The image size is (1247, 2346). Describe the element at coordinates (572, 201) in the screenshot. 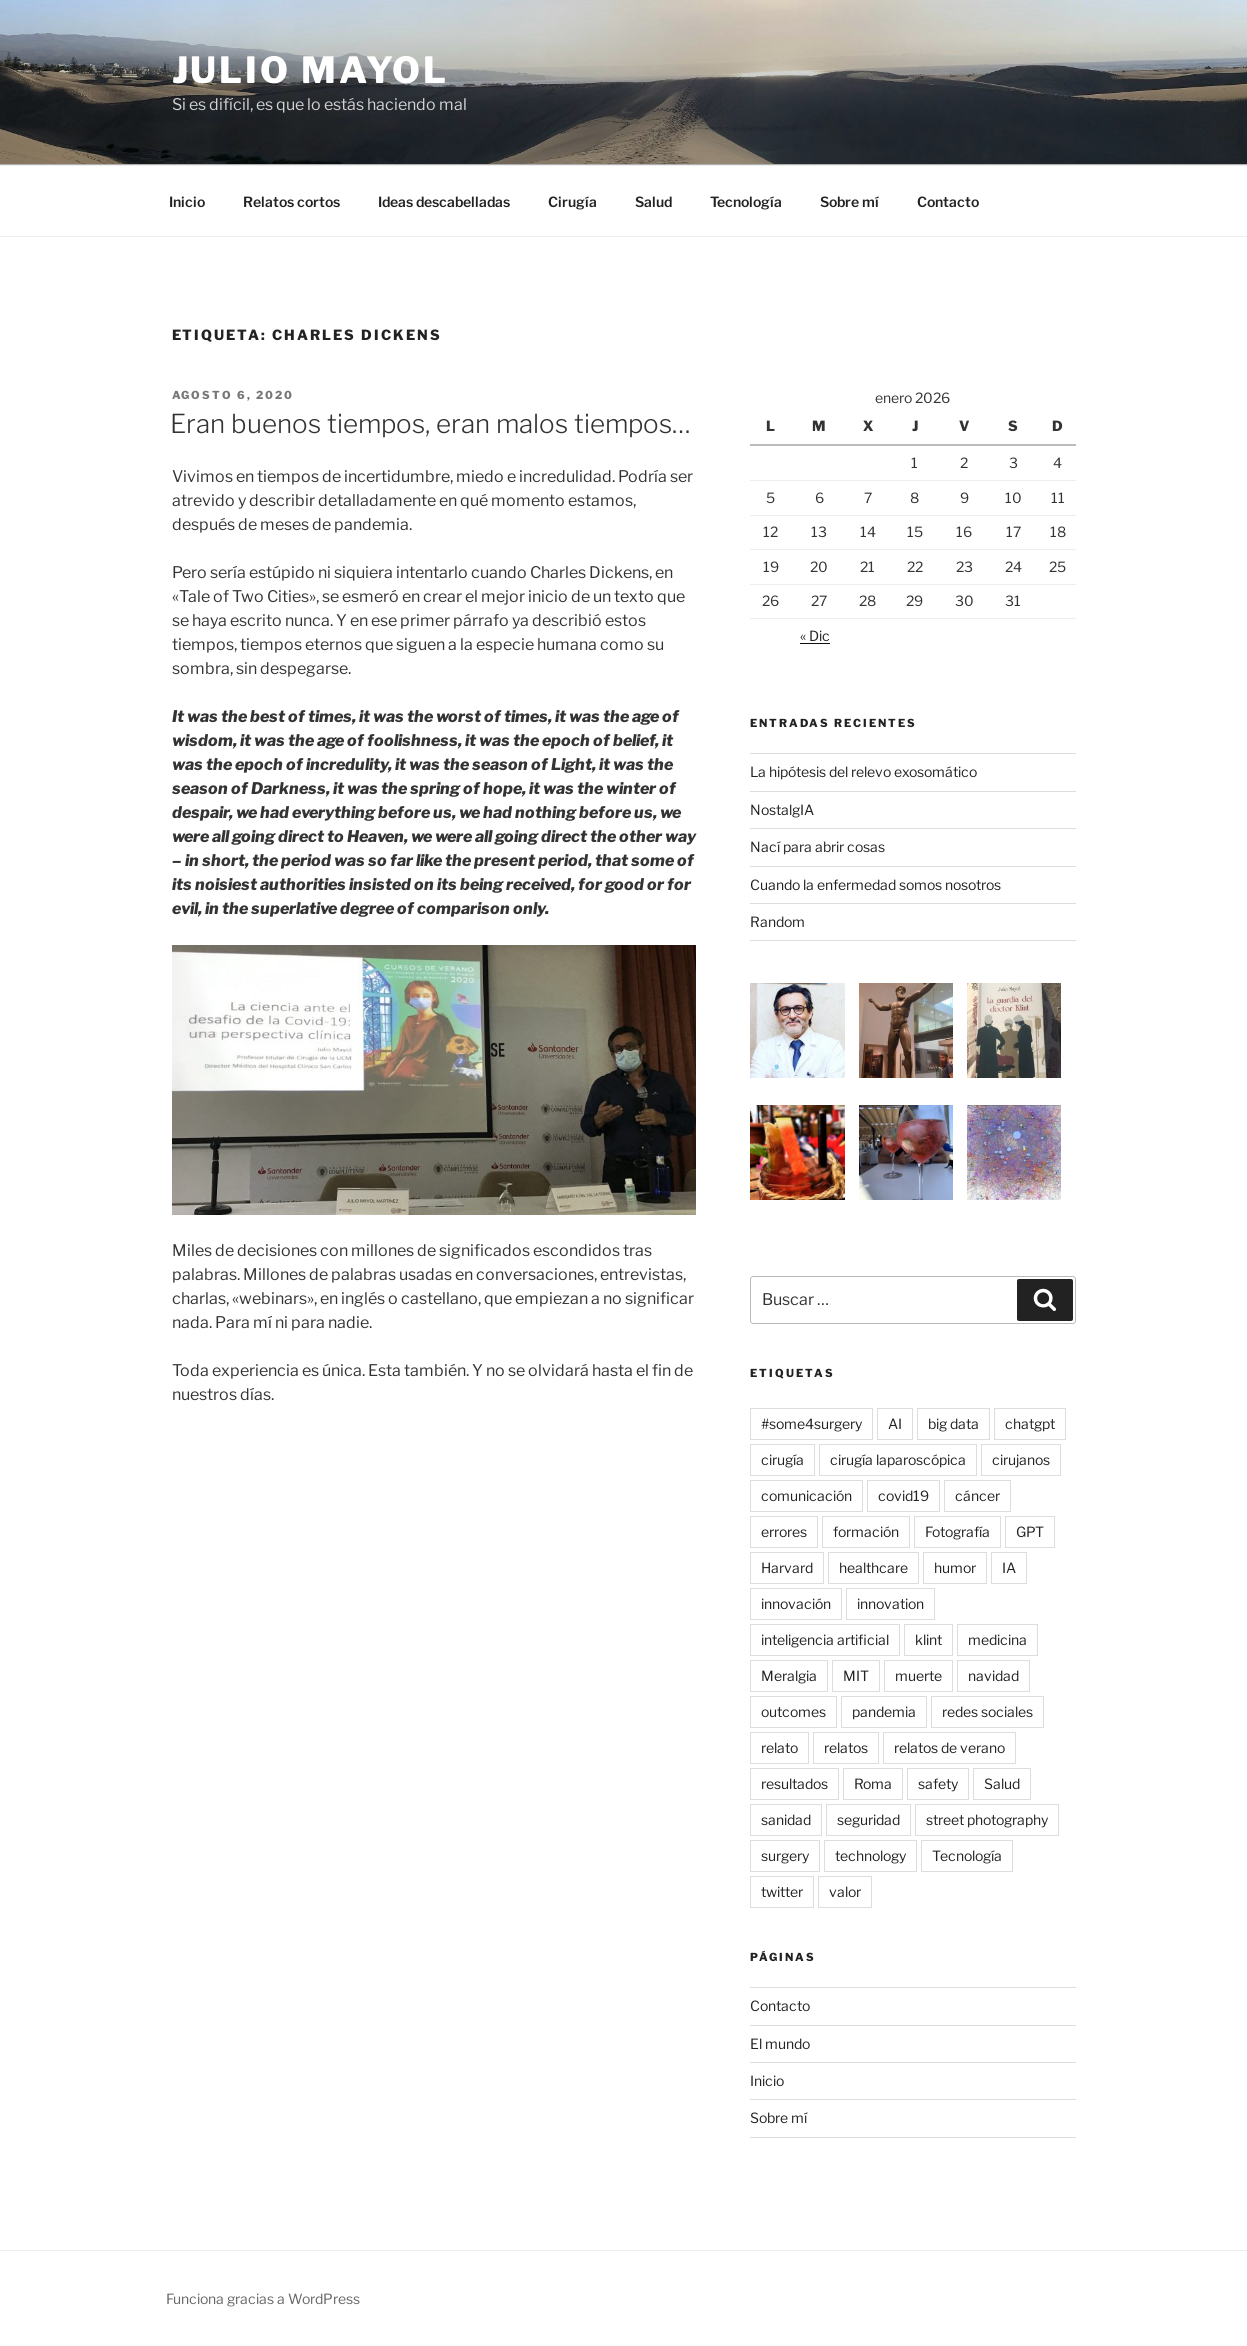

I see `Cirugía` at that location.